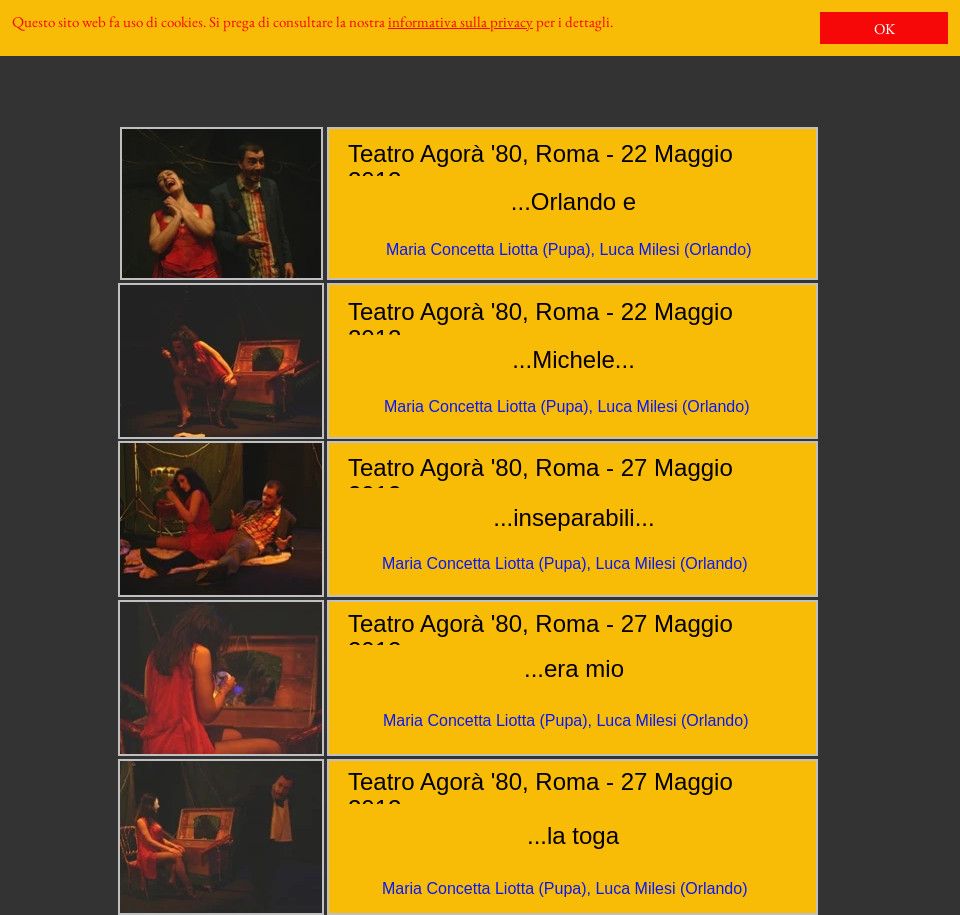  What do you see at coordinates (884, 28) in the screenshot?
I see `OK` at bounding box center [884, 28].